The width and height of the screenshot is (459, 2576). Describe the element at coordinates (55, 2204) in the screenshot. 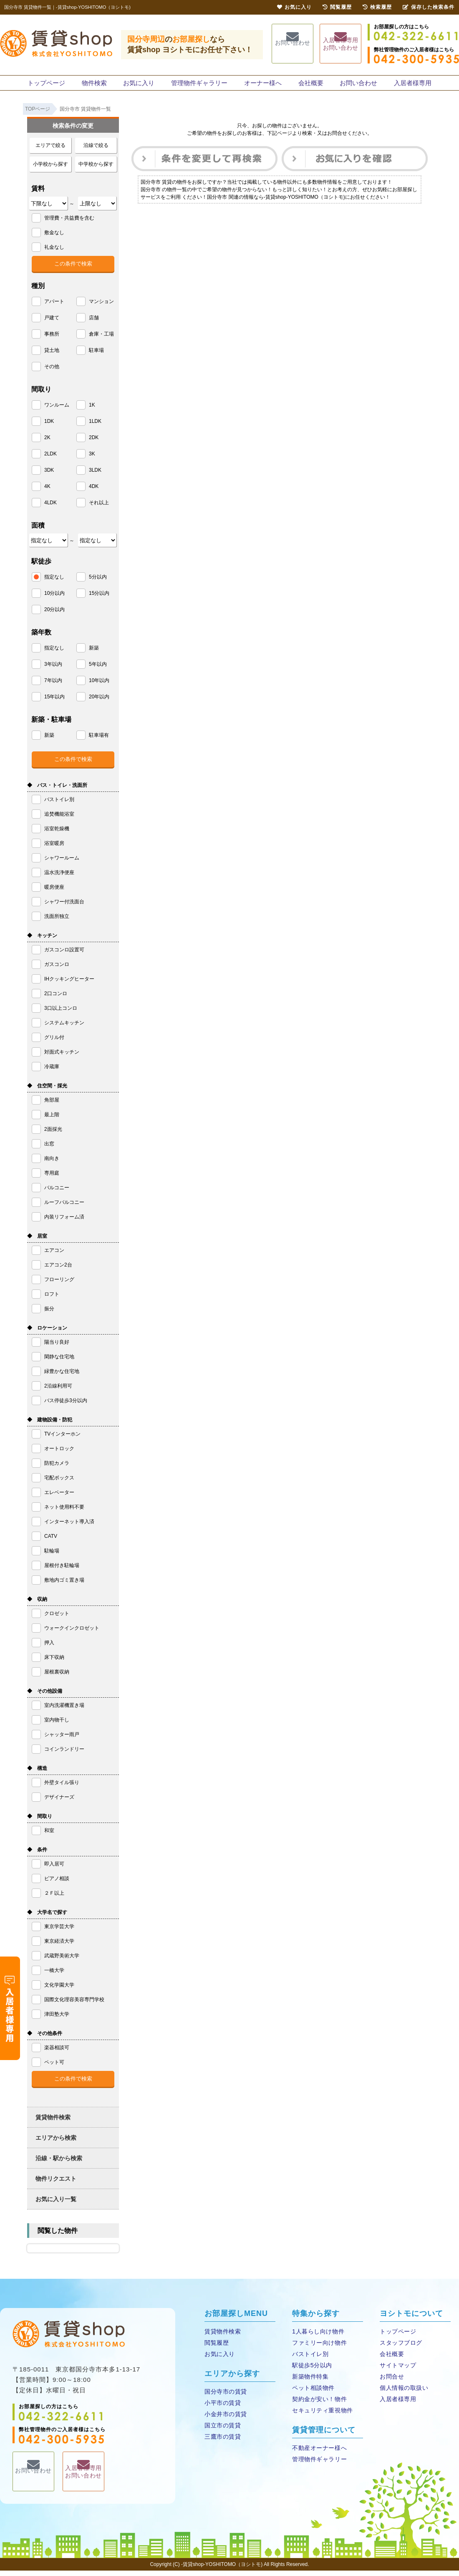

I see `お気に入り一覧` at that location.